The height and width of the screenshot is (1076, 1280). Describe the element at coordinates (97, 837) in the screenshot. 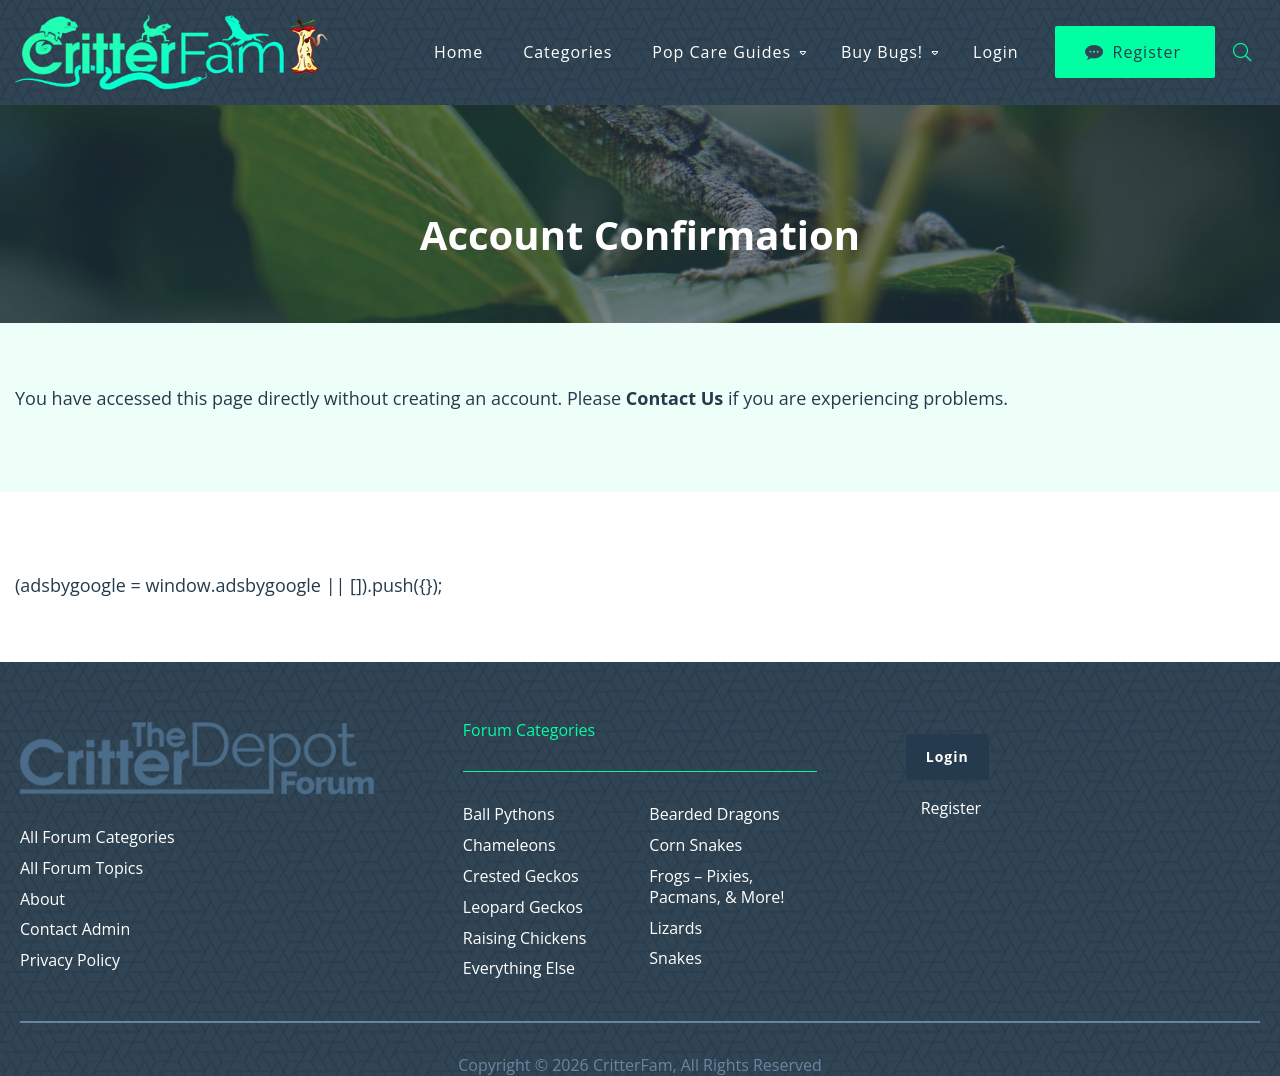

I see `All Forum Categories` at that location.